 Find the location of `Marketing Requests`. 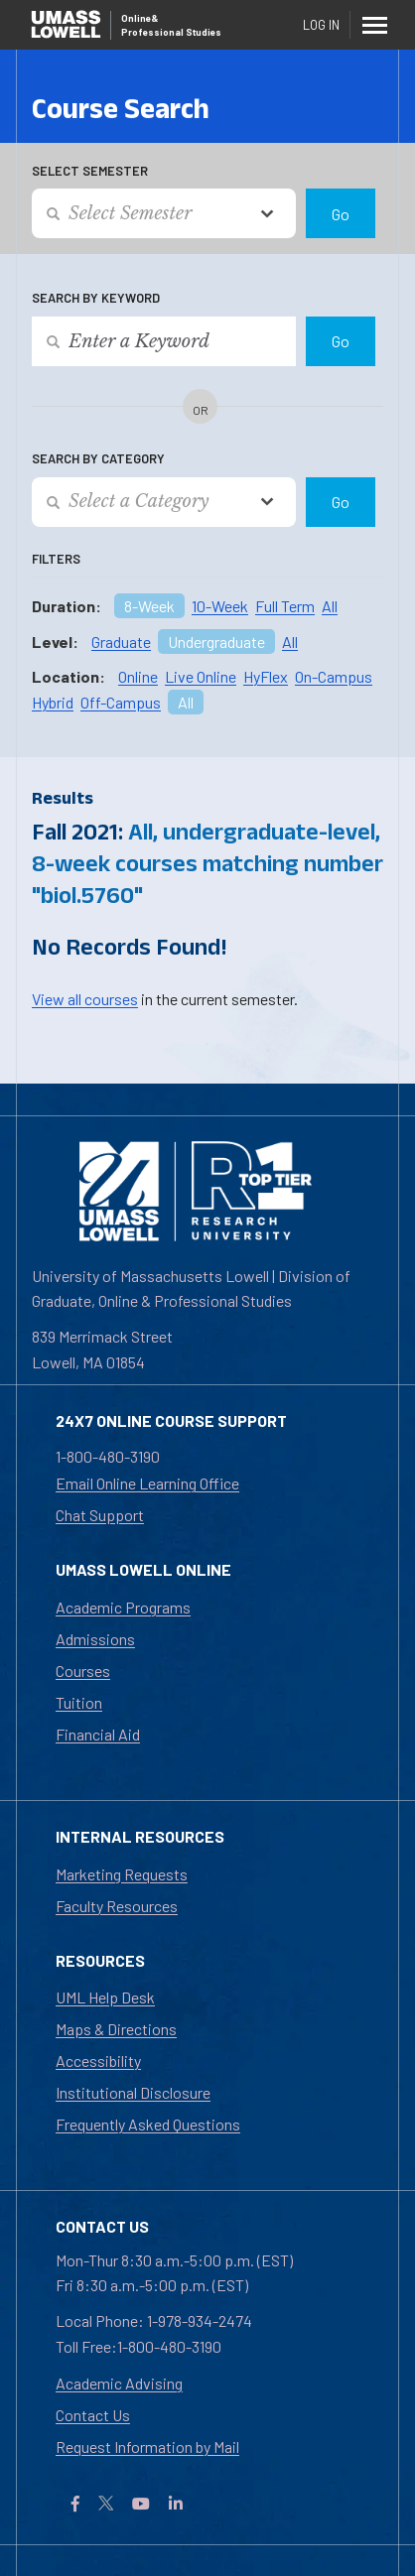

Marketing Requests is located at coordinates (122, 1874).